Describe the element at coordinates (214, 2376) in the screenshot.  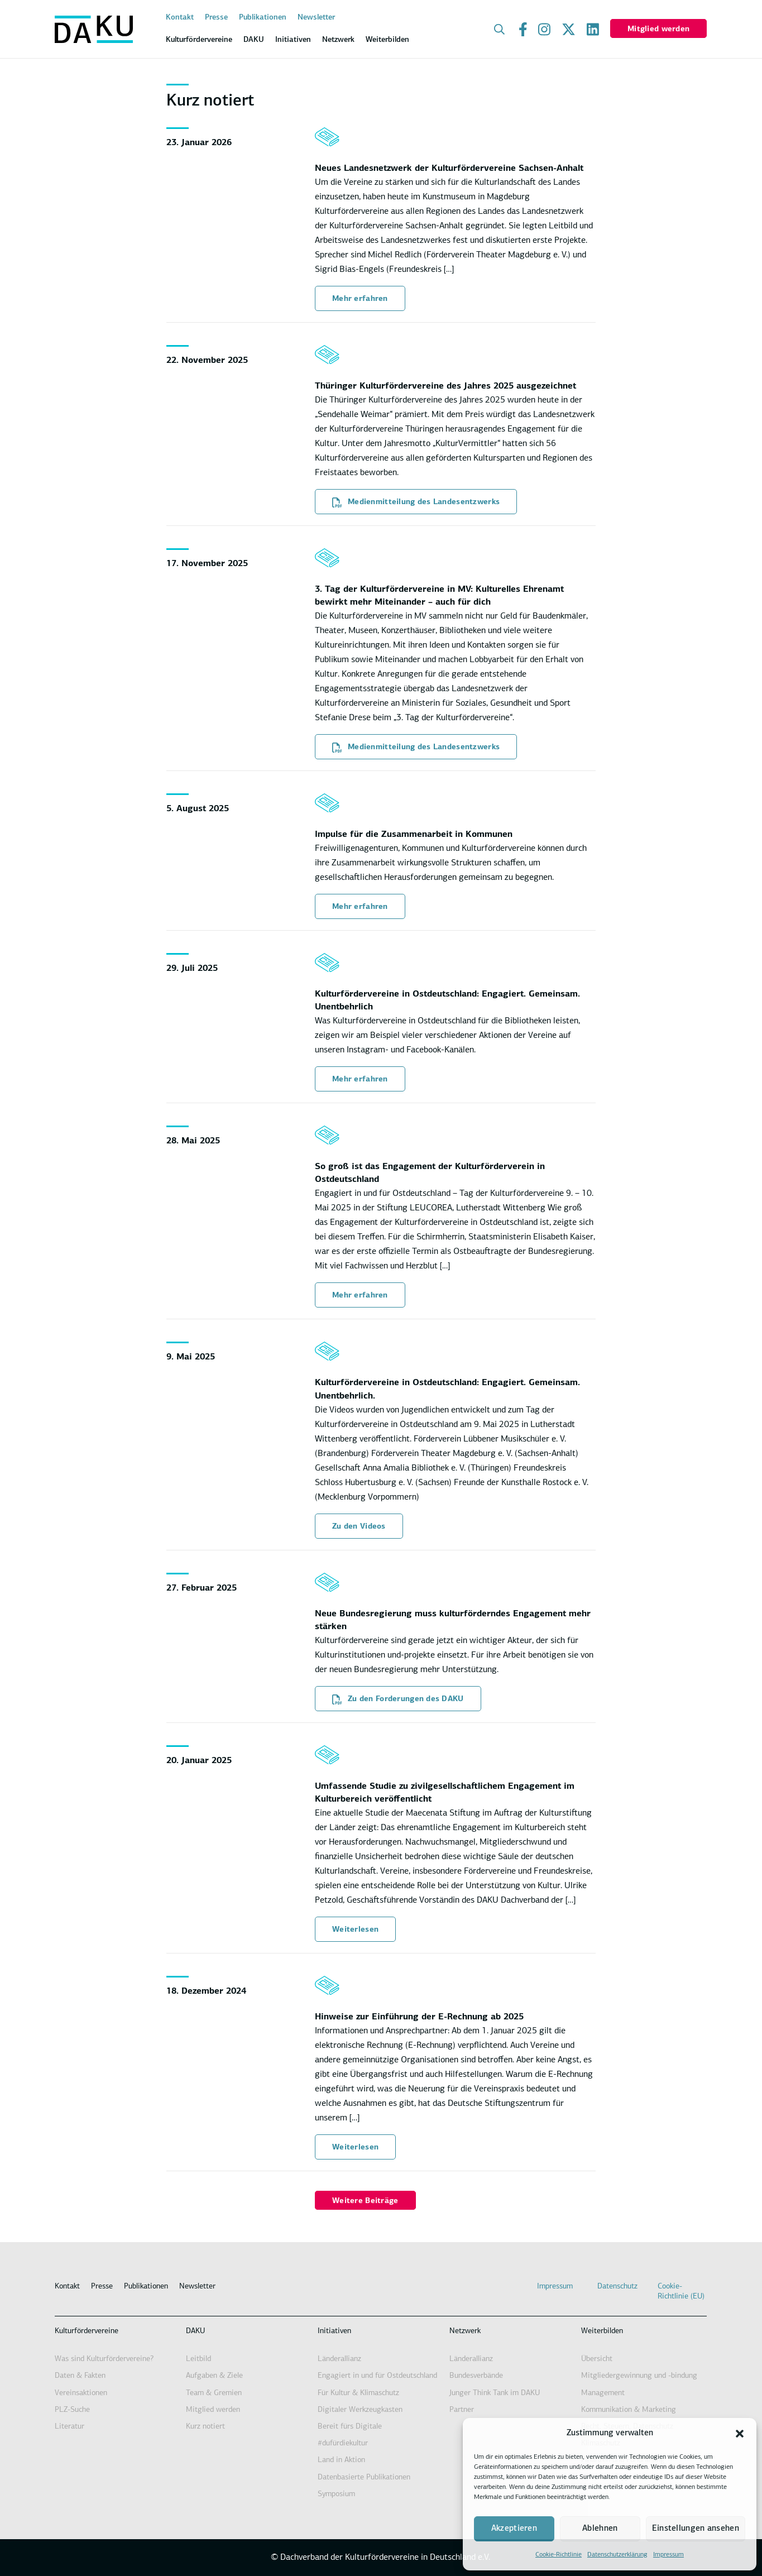
I see `Aufgaben & Ziele` at that location.